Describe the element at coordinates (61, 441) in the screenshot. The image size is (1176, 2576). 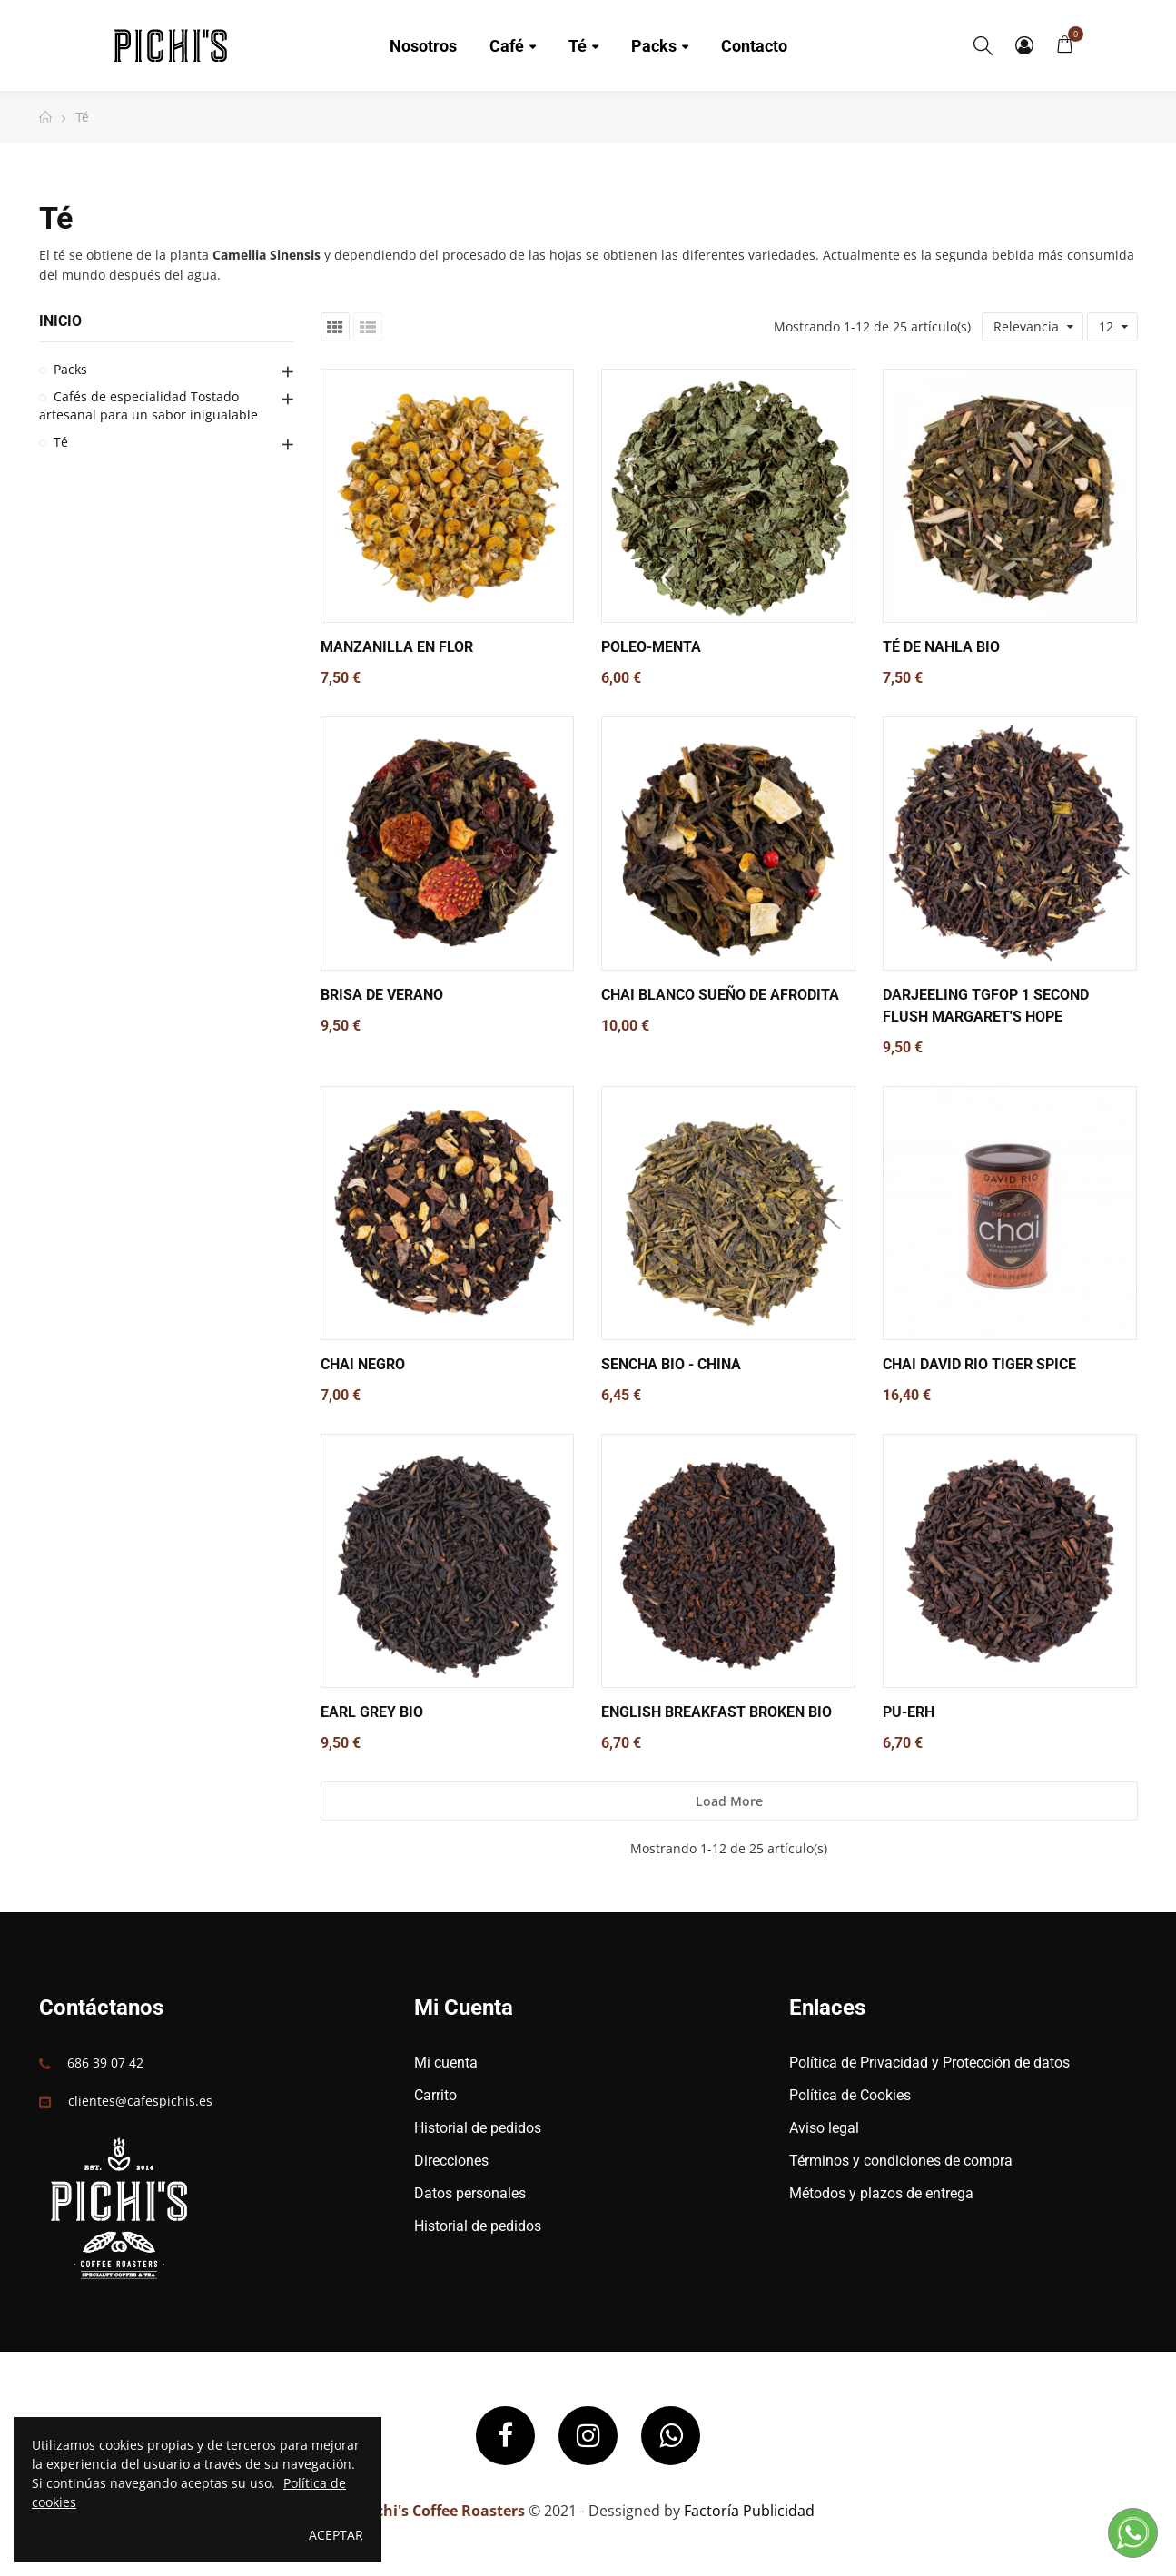
I see `Té` at that location.